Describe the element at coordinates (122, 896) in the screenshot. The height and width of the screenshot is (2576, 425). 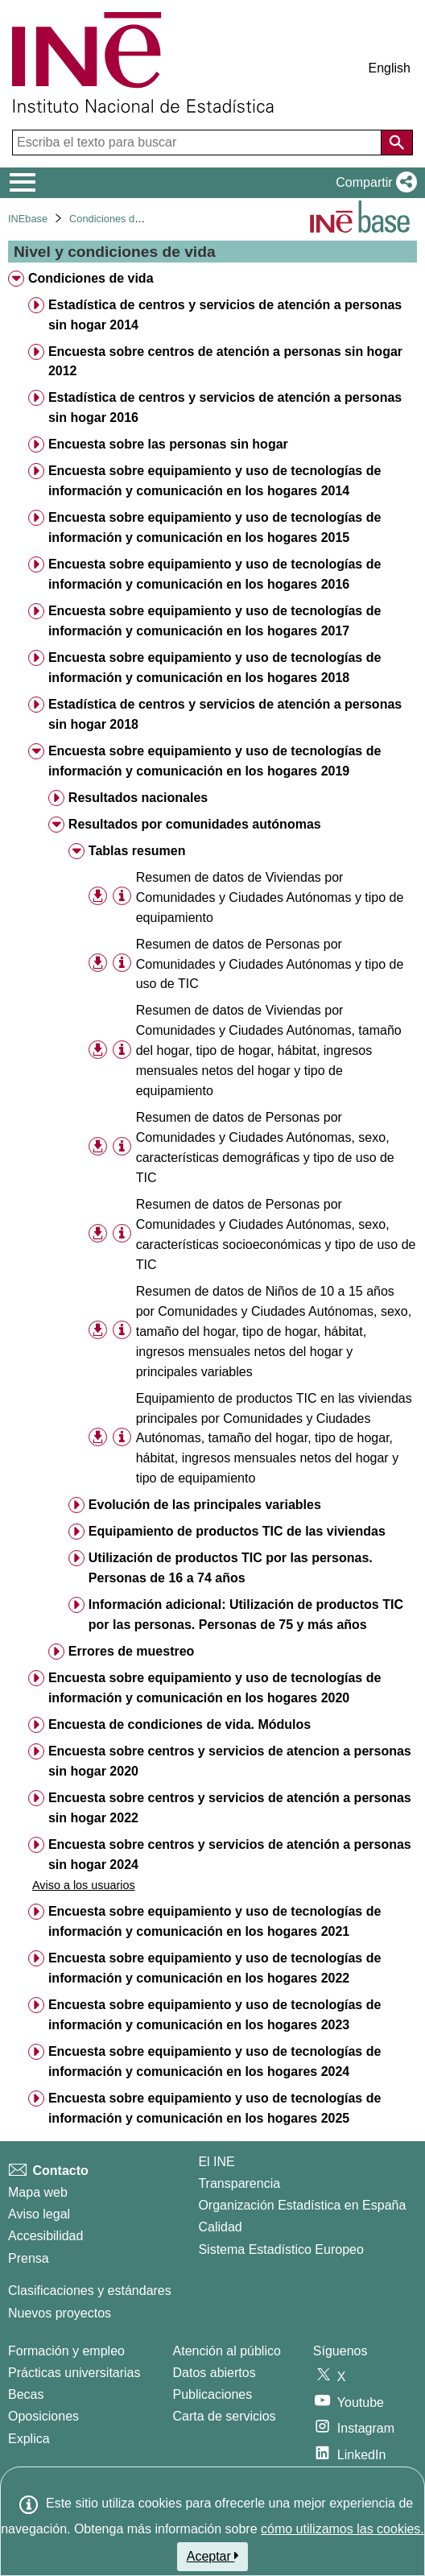
I see `[Información tabla]` at that location.